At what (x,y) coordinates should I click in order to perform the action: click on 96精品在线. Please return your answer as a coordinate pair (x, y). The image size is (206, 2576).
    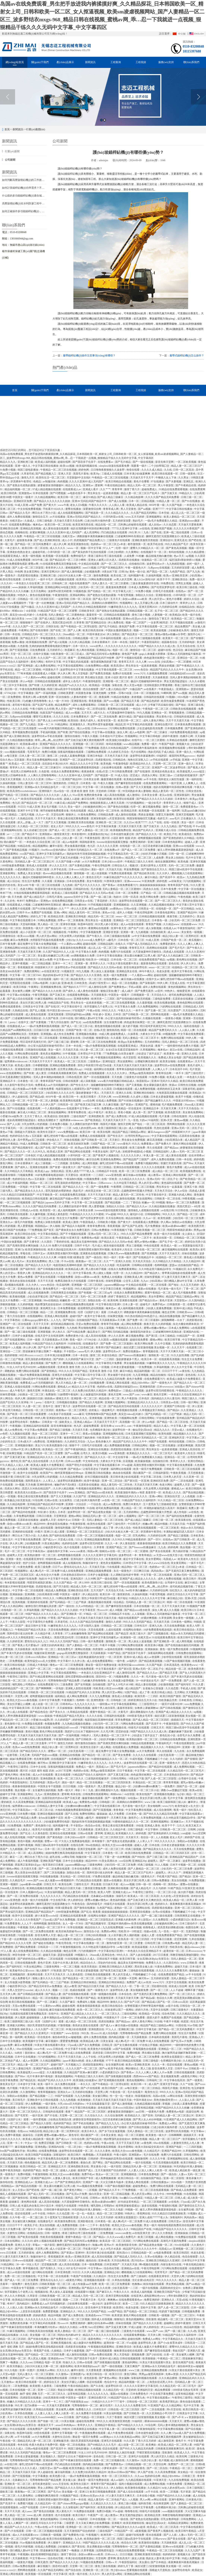
    Looking at the image, I should click on (24, 846).